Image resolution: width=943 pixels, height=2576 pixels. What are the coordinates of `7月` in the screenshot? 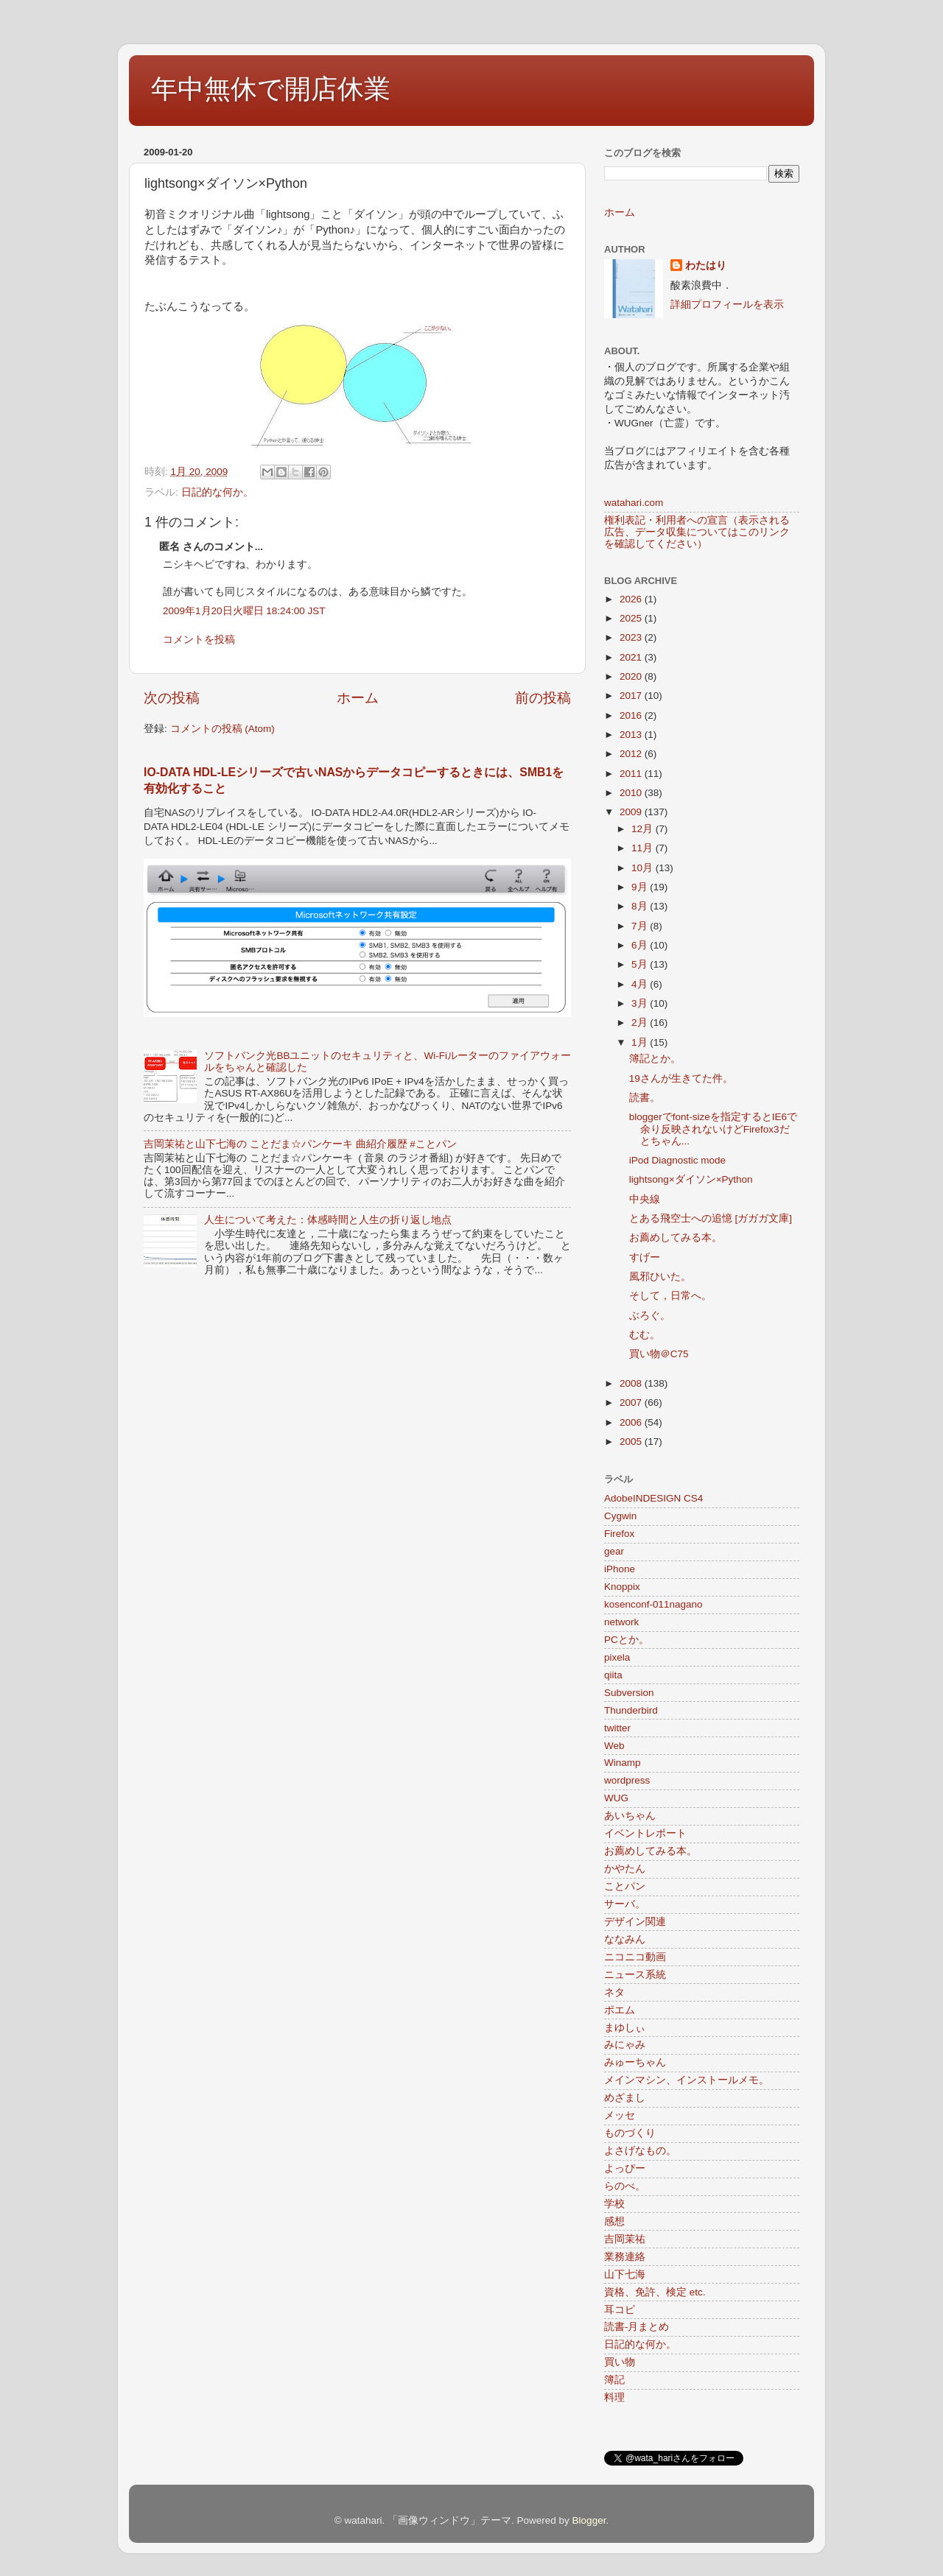 It's located at (640, 926).